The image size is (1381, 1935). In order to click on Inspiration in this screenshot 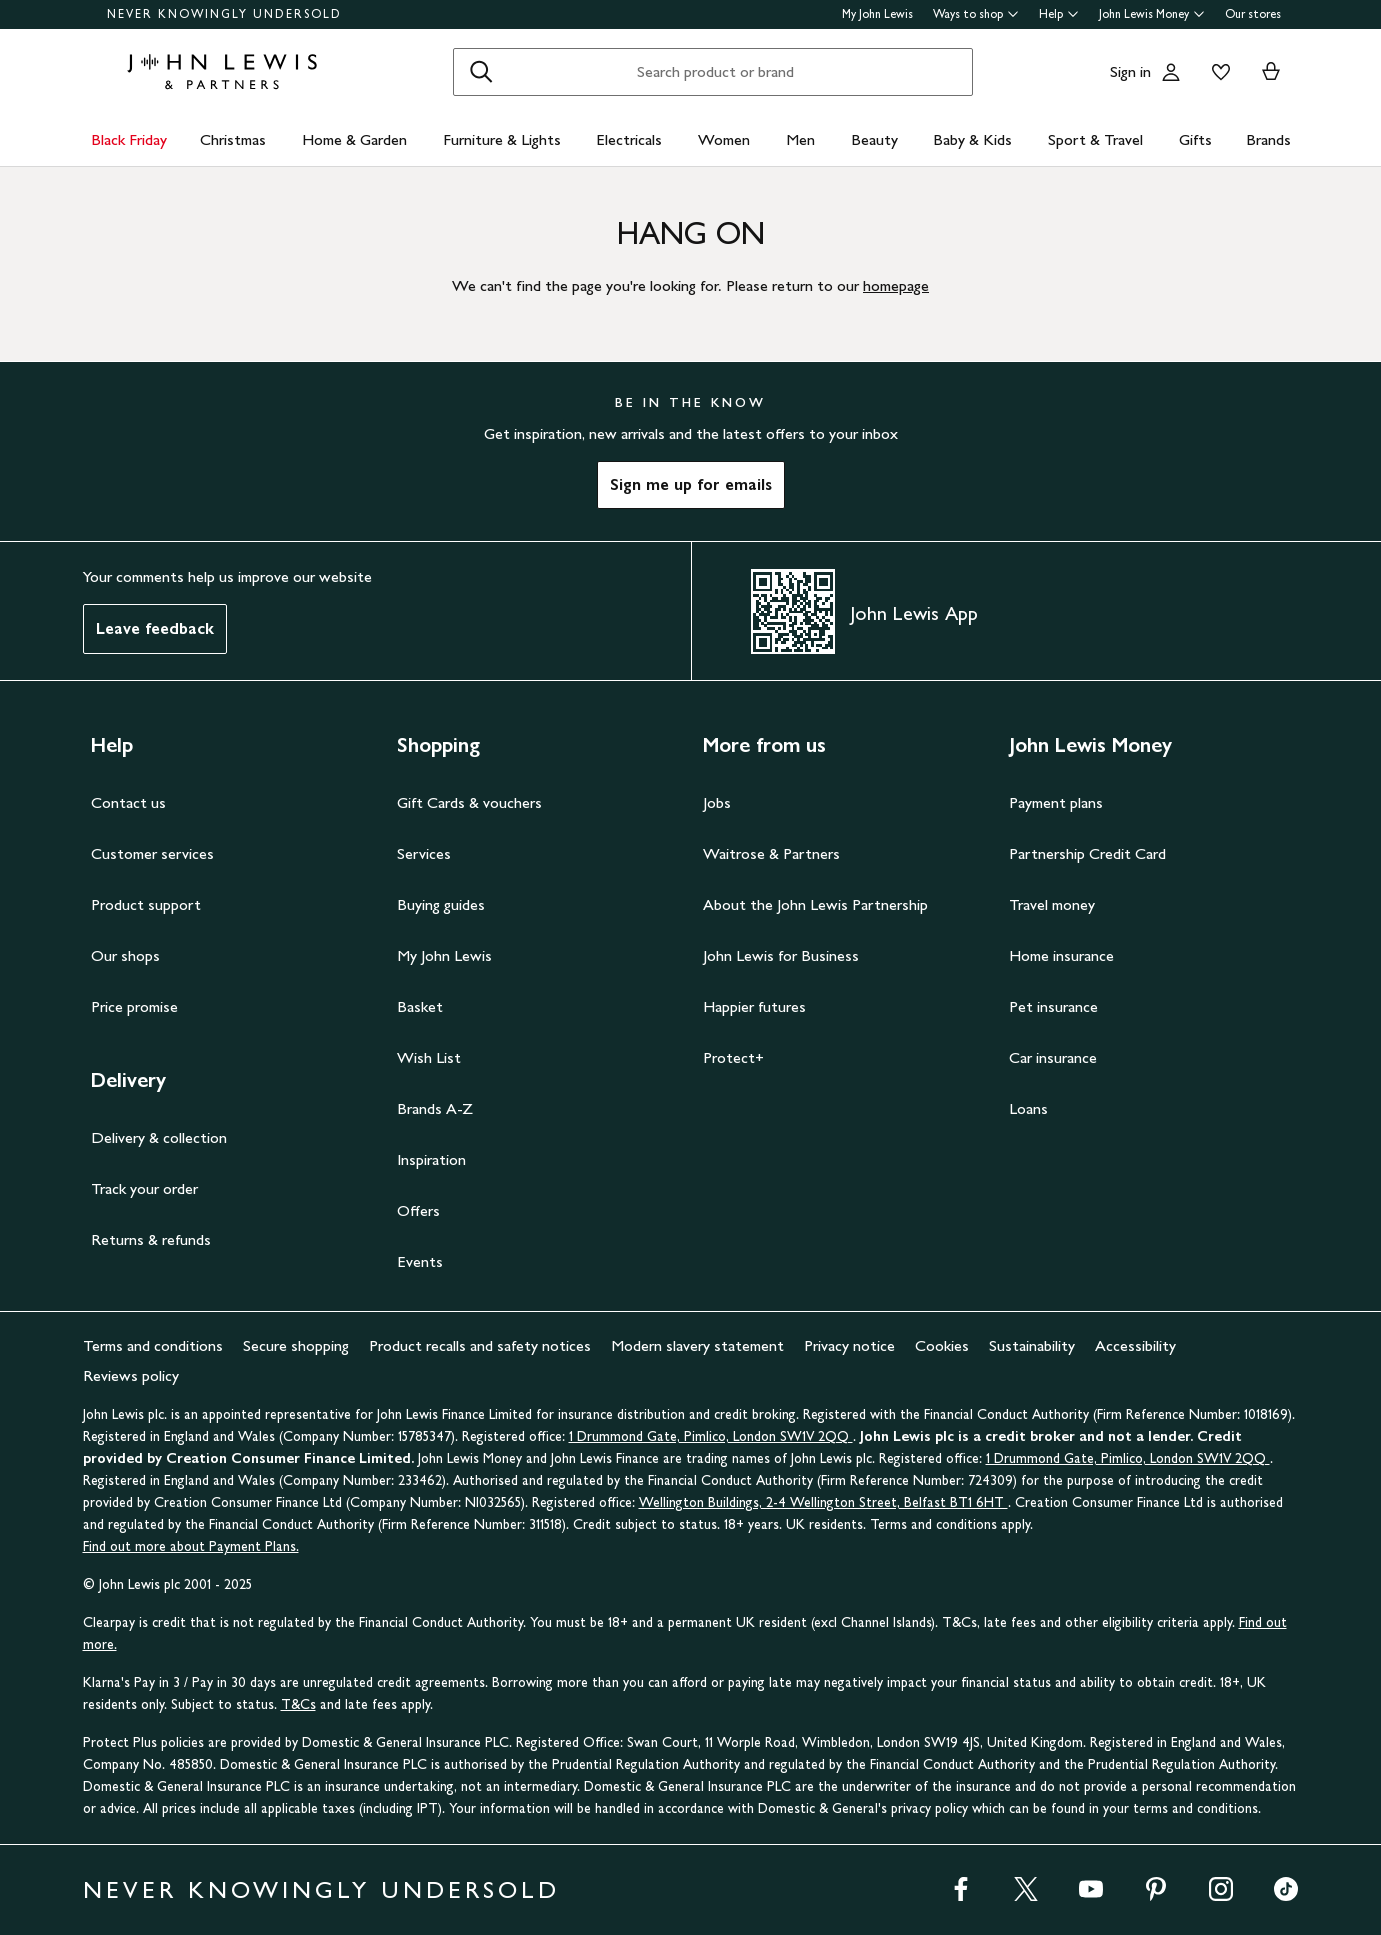, I will do `click(431, 1159)`.